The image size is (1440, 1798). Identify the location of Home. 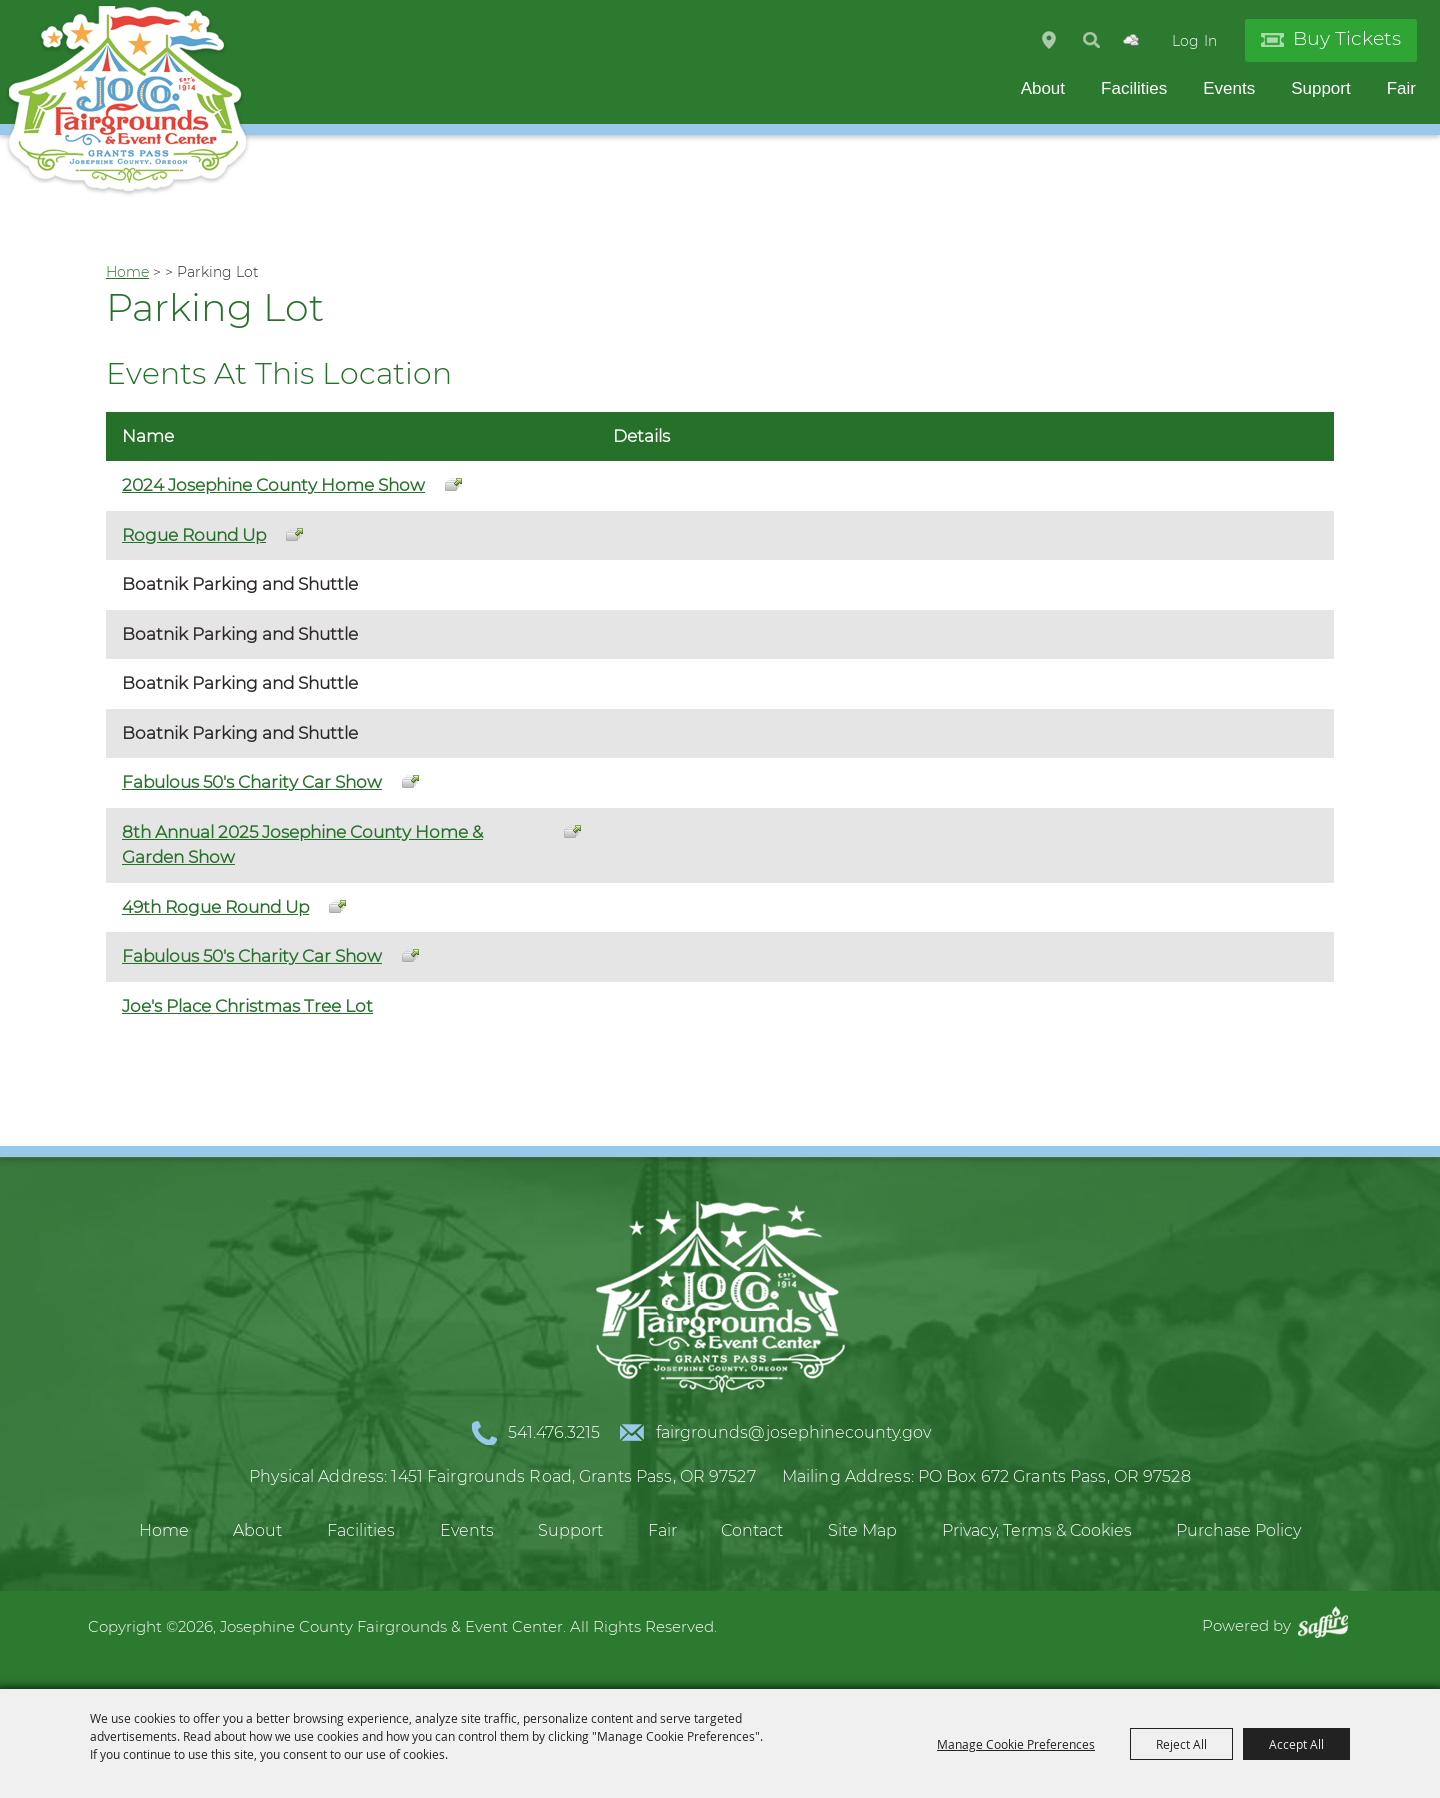
(127, 272).